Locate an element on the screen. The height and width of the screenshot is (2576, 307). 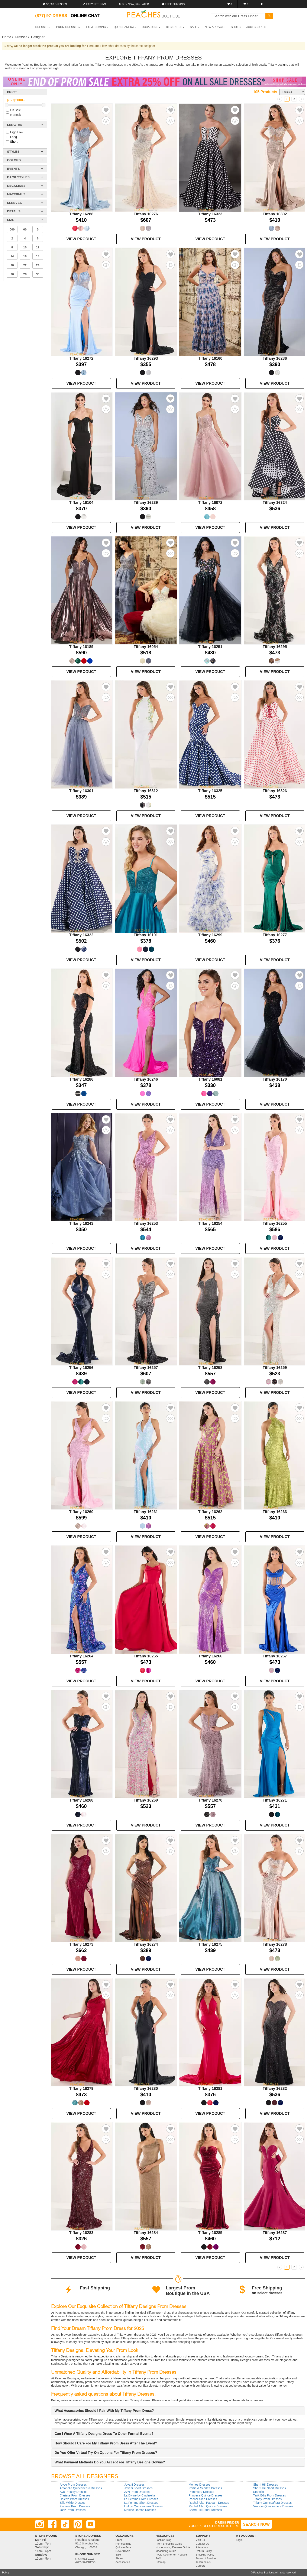
FAQ is located at coordinates (158, 2558).